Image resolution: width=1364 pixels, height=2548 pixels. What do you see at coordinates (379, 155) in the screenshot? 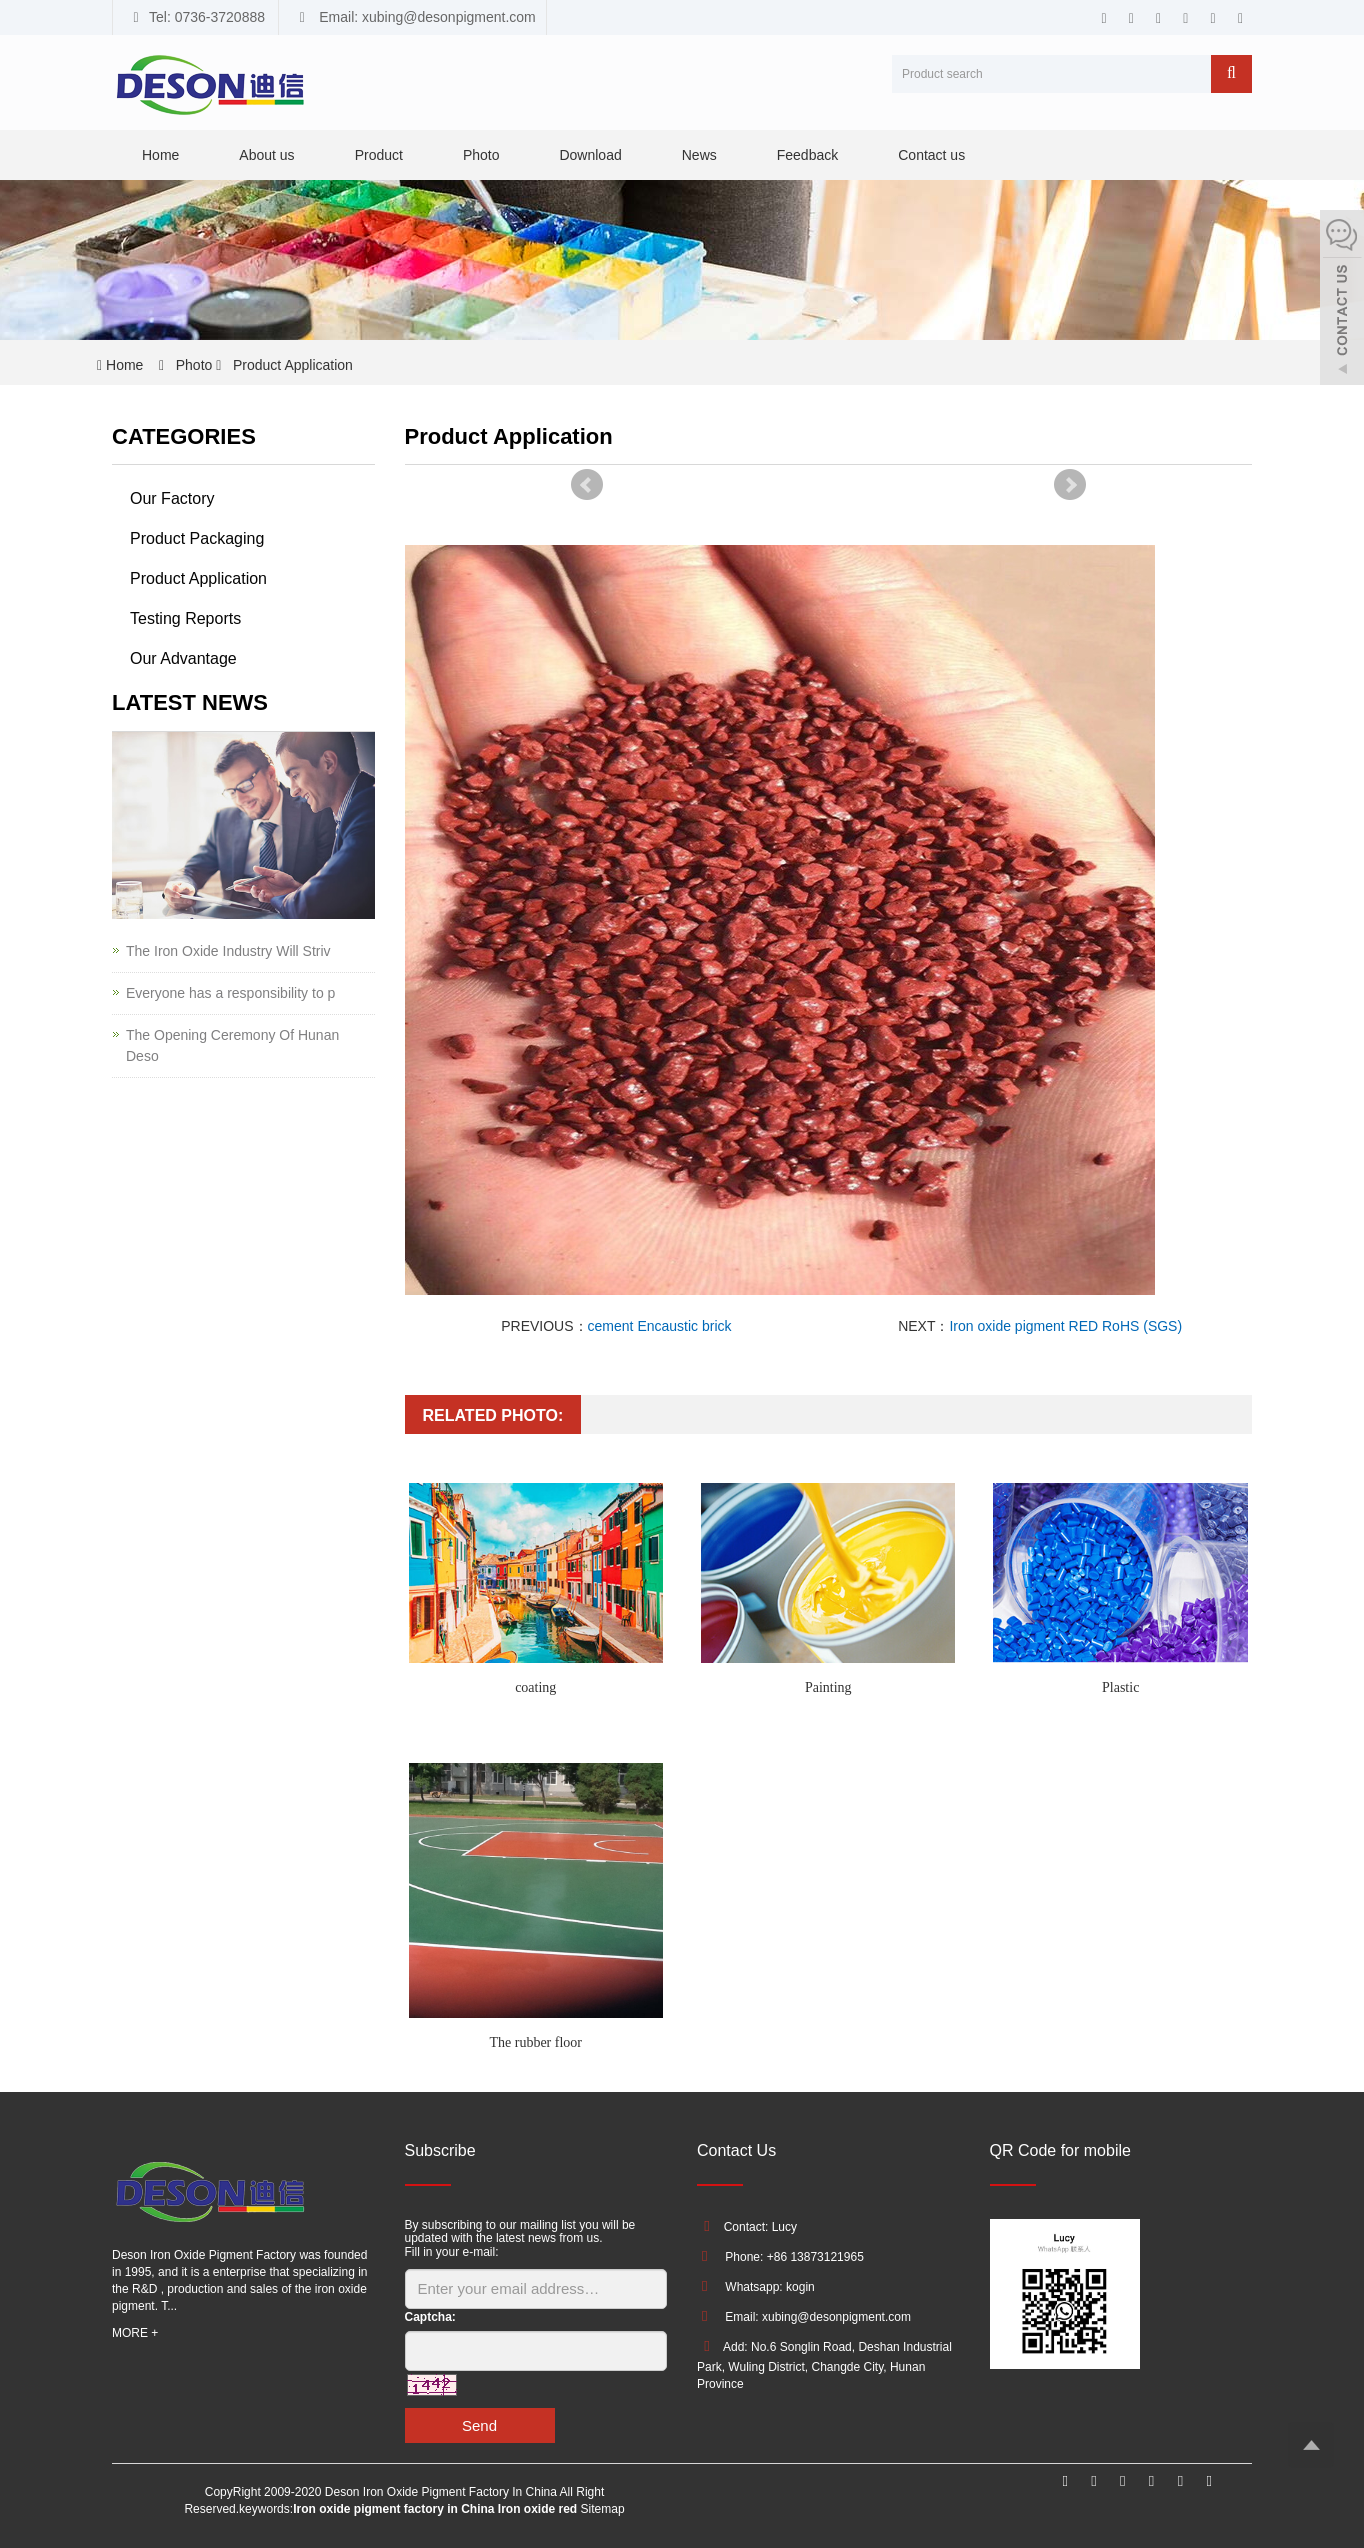
I see `Product` at bounding box center [379, 155].